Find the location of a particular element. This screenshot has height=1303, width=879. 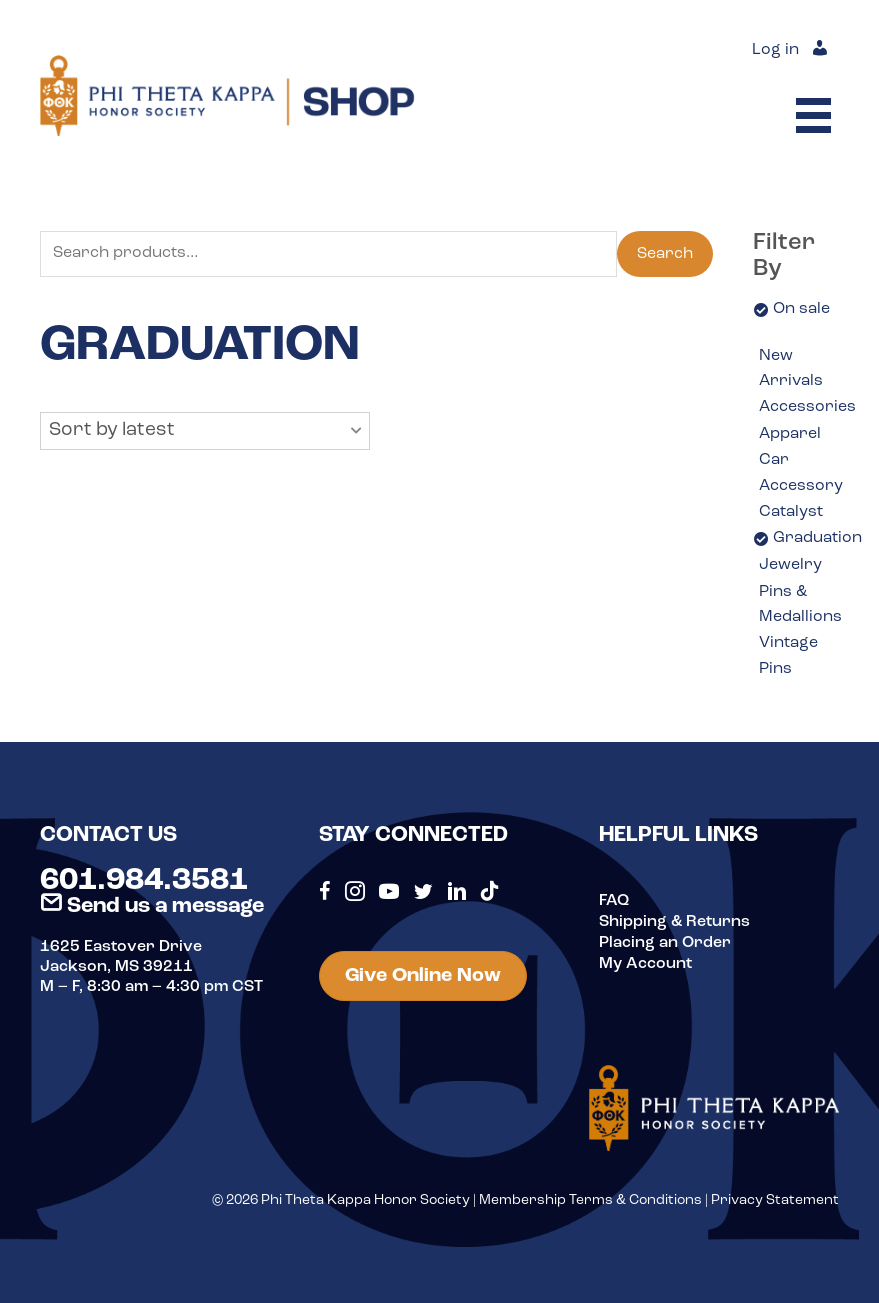

On sale [option] is located at coordinates (801, 309).